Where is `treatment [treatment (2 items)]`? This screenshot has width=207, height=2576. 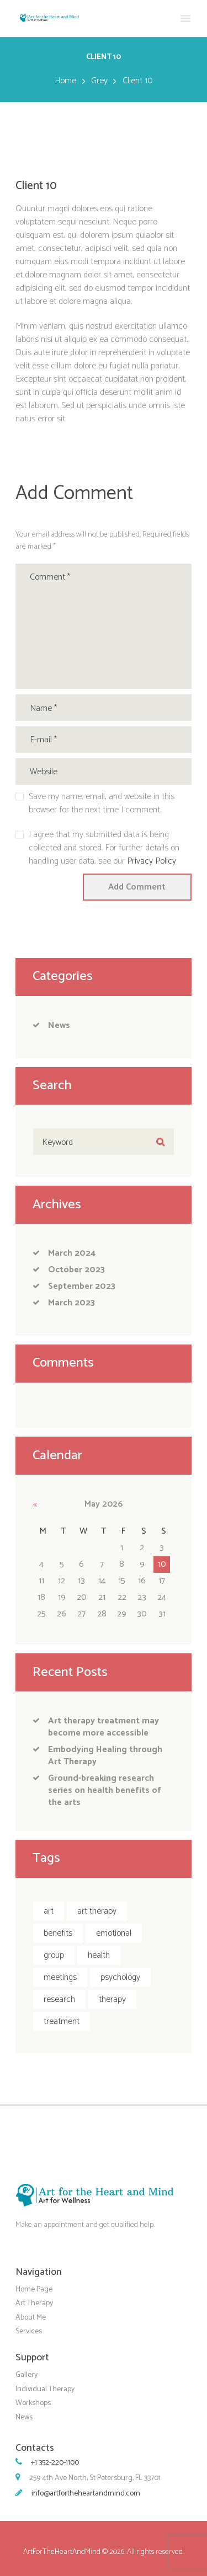 treatment [treatment (2 items)] is located at coordinates (61, 2021).